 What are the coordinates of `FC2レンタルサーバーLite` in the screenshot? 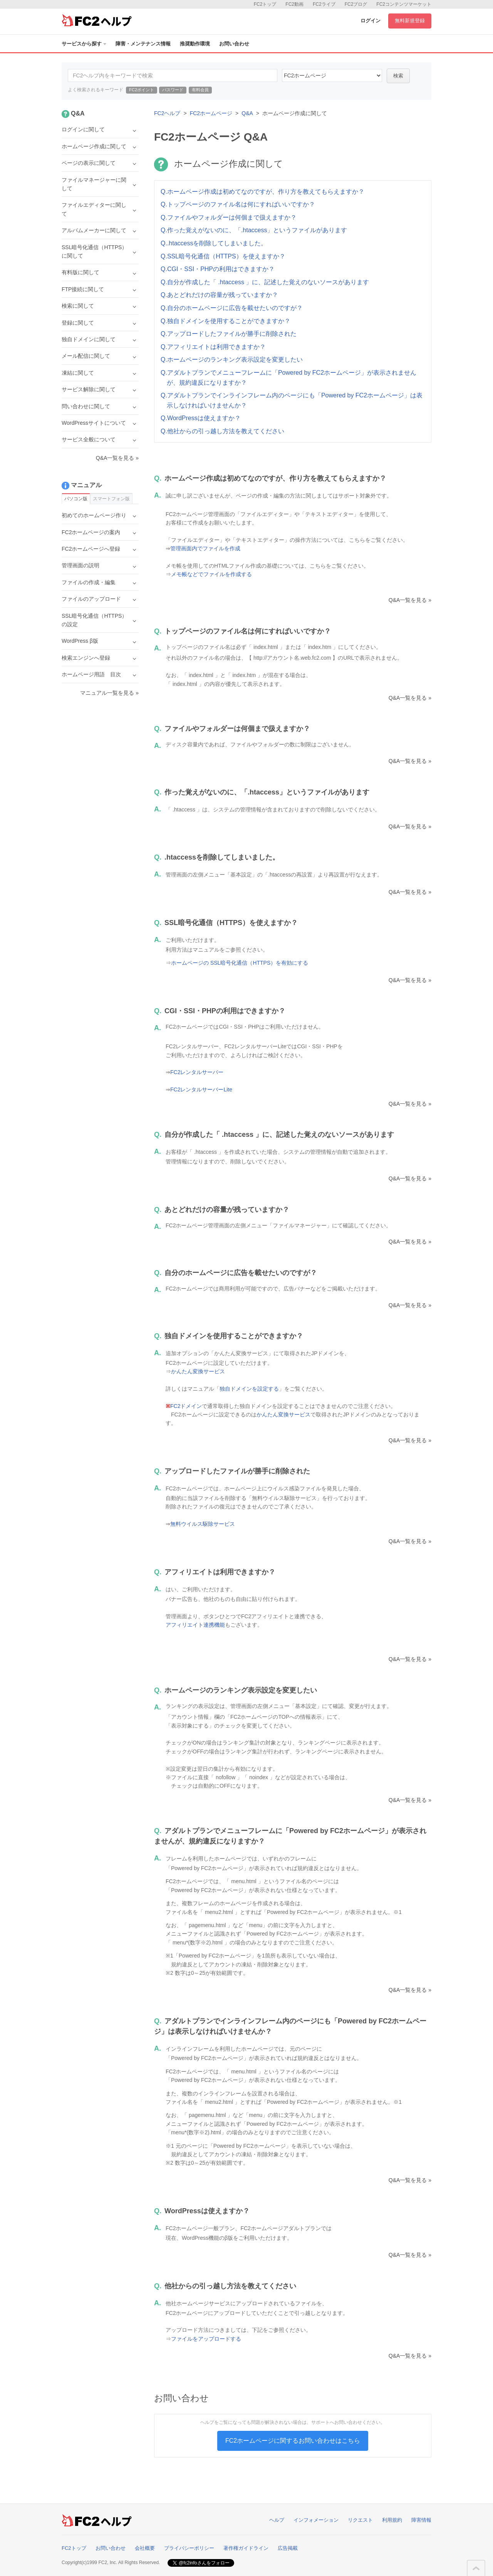 It's located at (201, 1089).